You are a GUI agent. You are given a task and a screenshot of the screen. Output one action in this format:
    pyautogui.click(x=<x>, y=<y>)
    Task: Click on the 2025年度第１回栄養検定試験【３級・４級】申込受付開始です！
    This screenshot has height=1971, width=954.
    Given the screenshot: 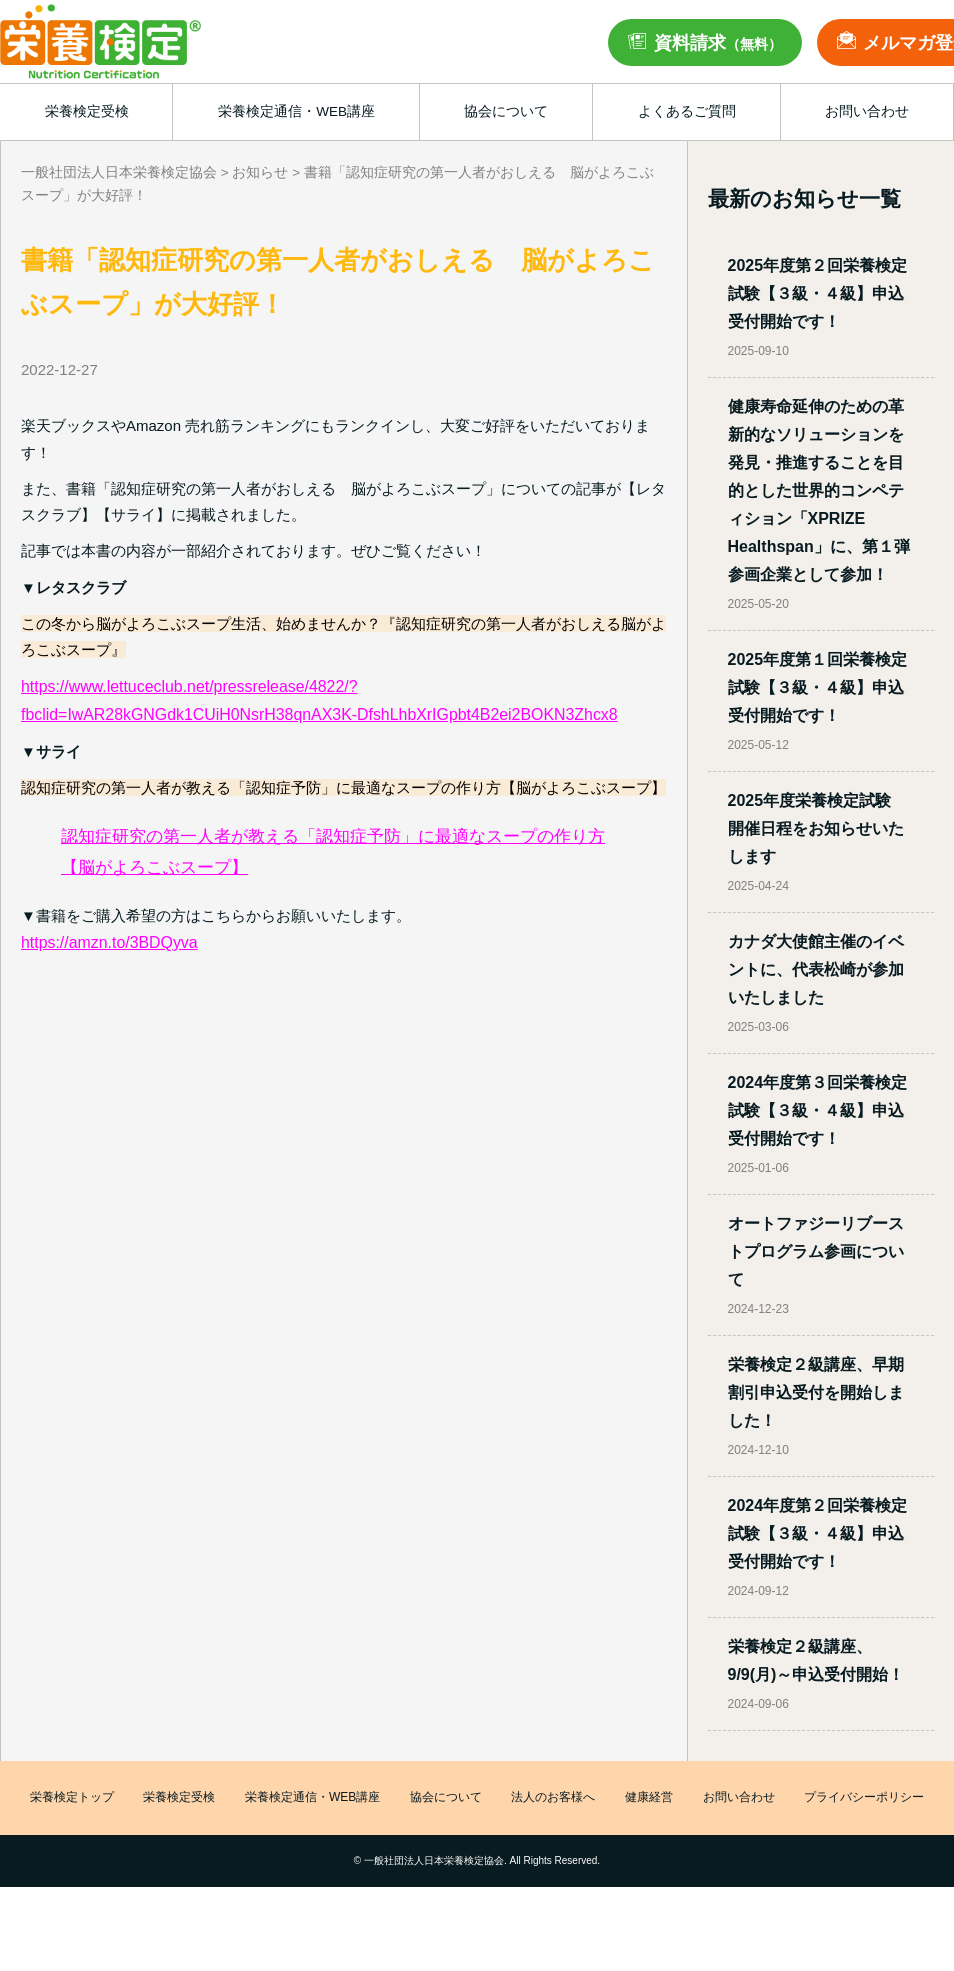 What is the action you would take?
    pyautogui.click(x=818, y=687)
    